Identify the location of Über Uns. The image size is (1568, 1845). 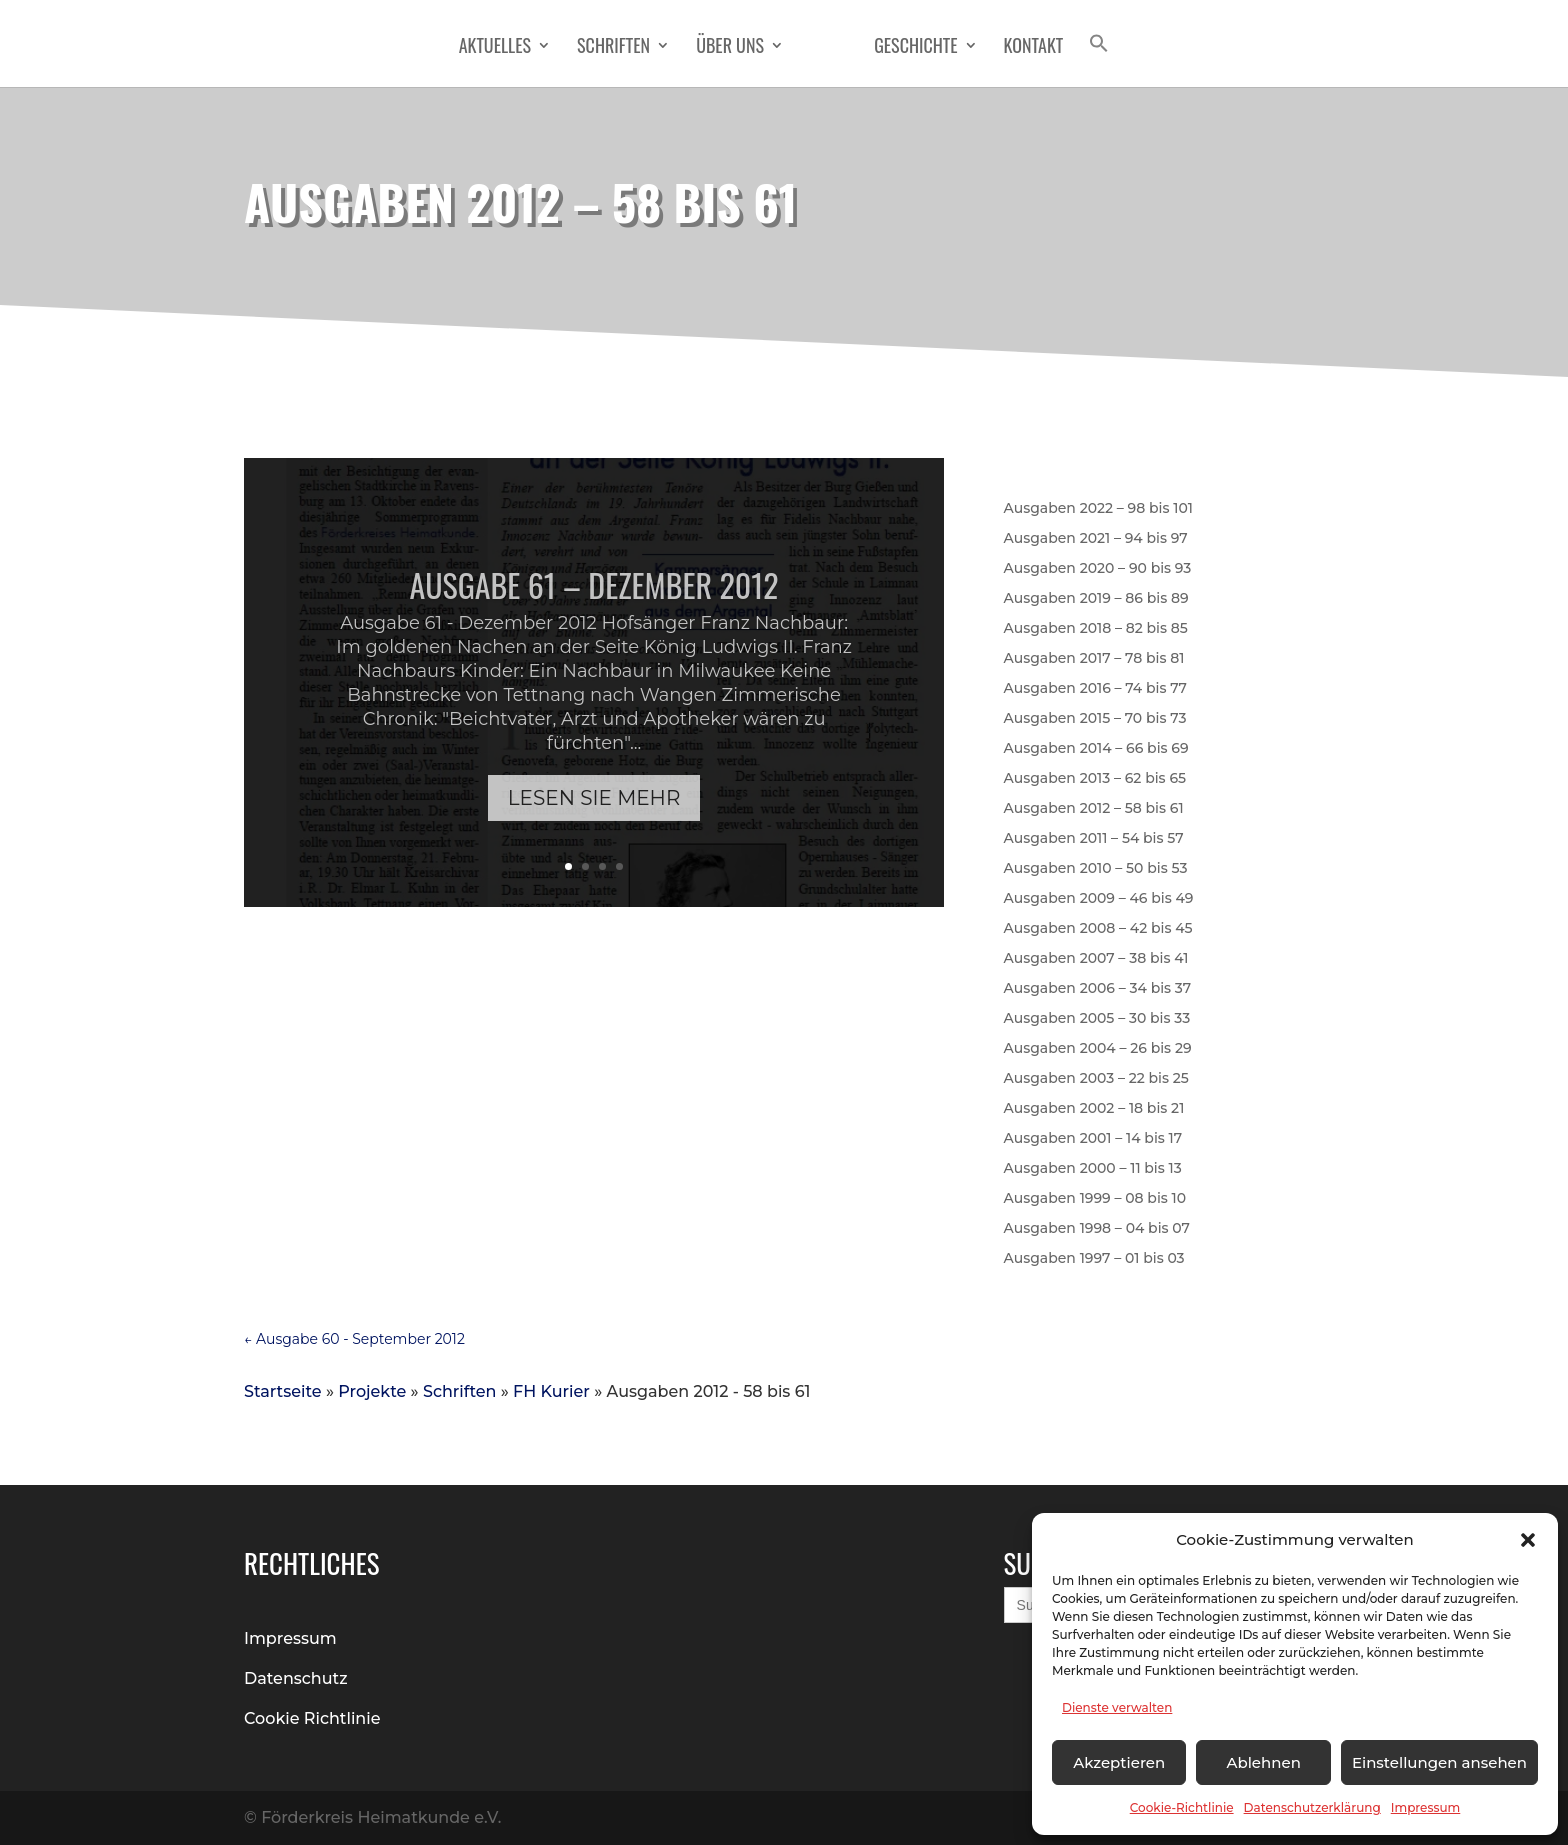
(730, 48).